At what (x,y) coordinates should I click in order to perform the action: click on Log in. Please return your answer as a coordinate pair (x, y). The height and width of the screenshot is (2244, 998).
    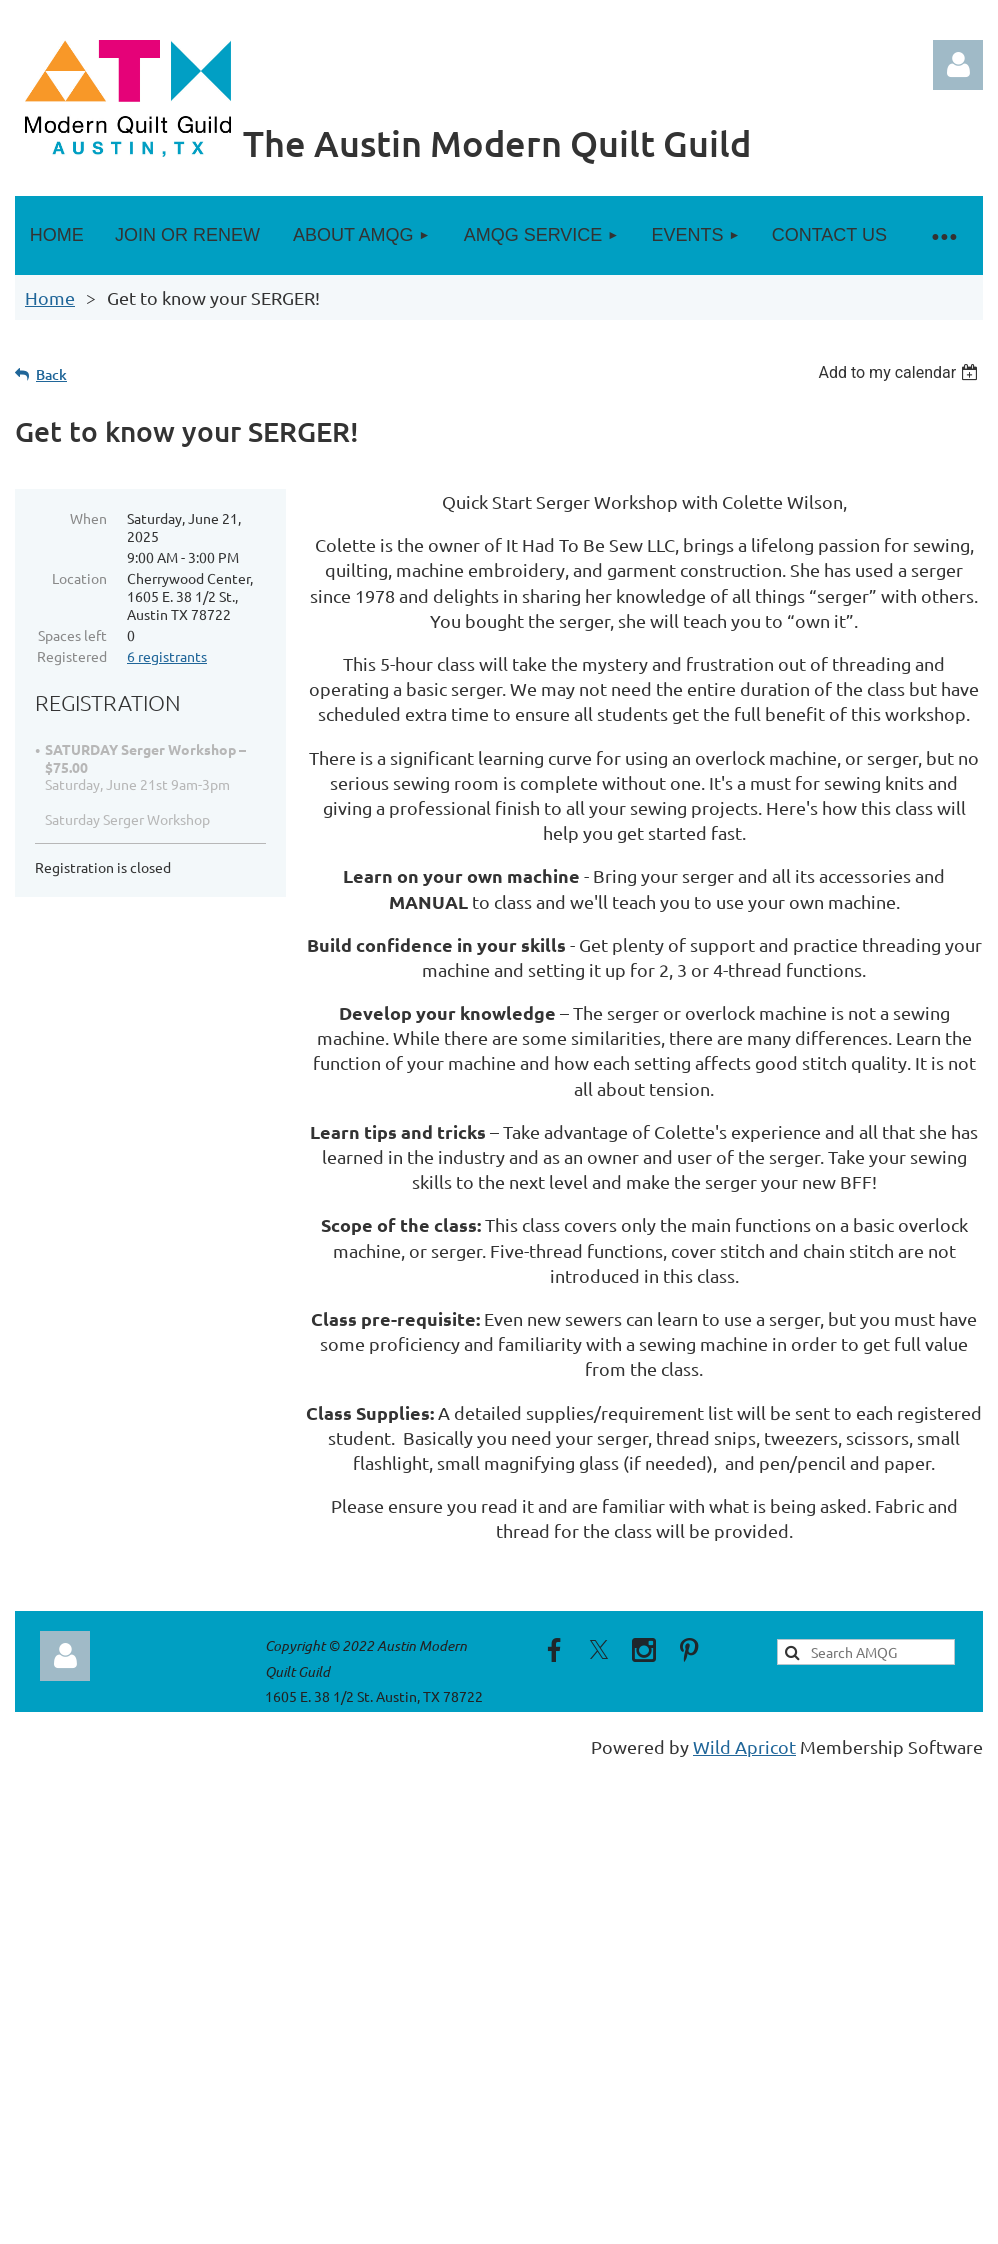
    Looking at the image, I should click on (958, 65).